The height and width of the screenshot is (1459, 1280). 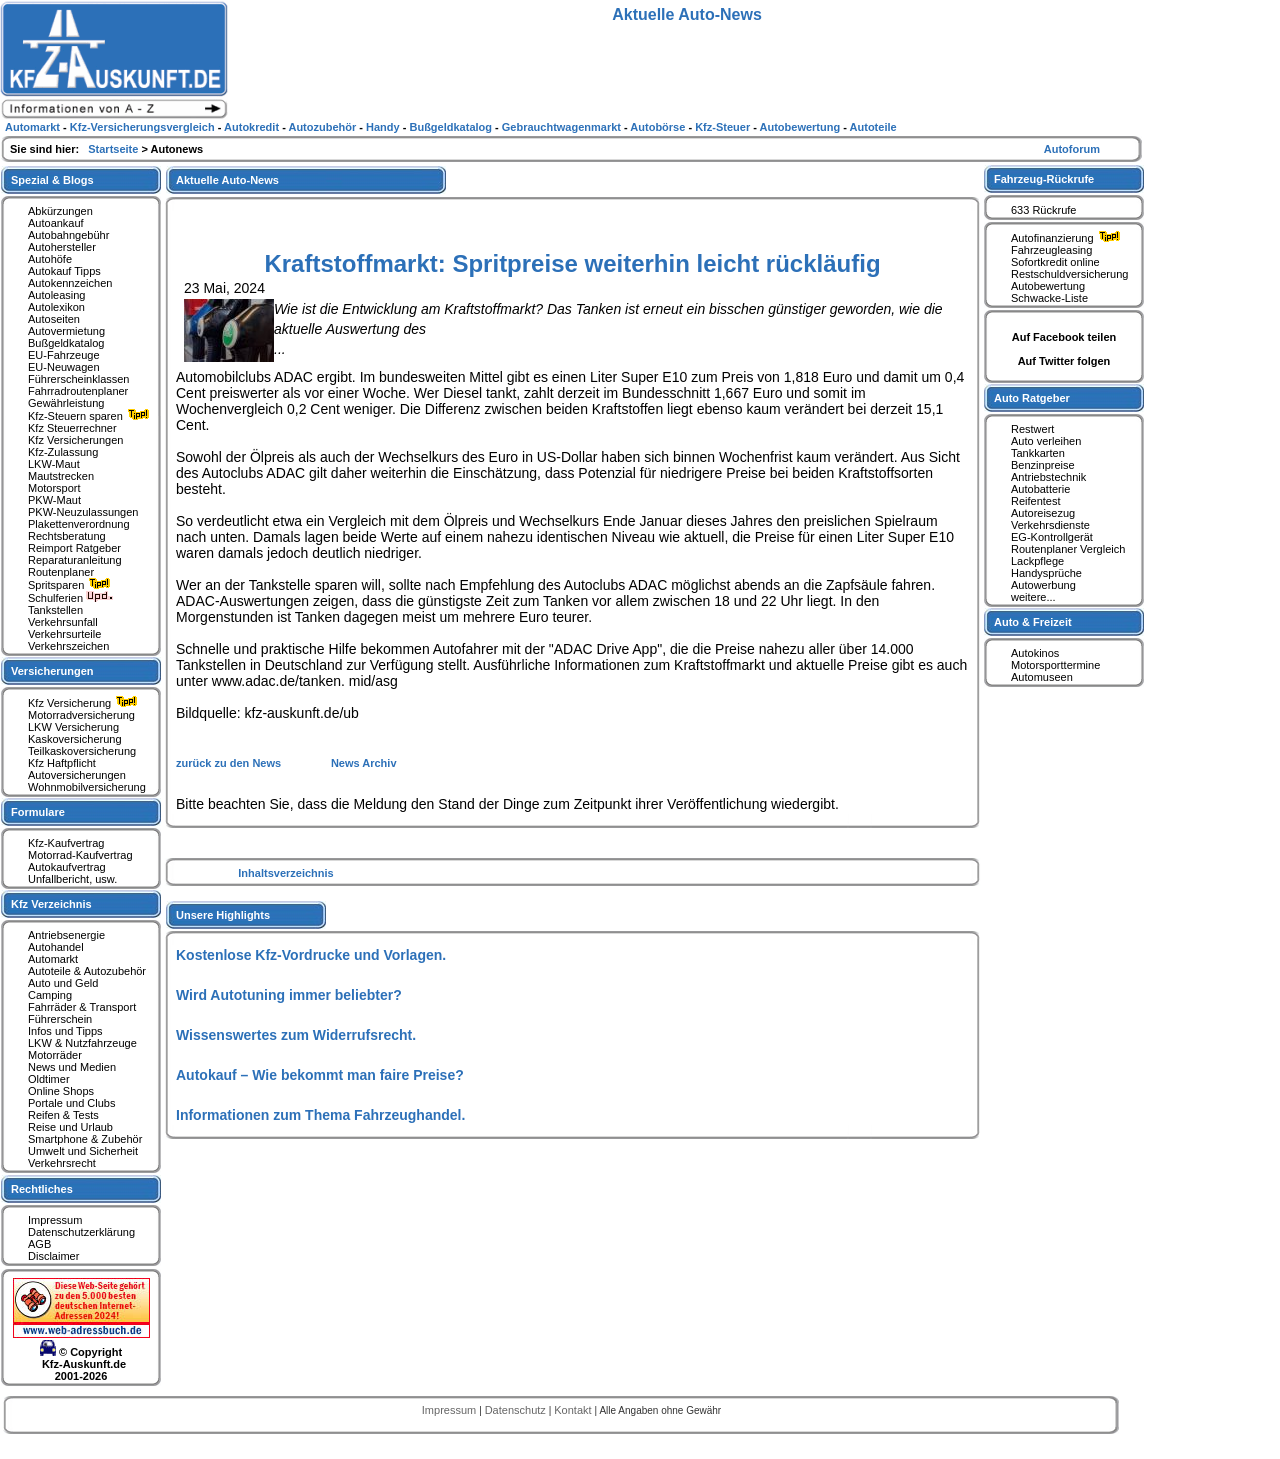 I want to click on Kontakt, so click(x=574, y=1410).